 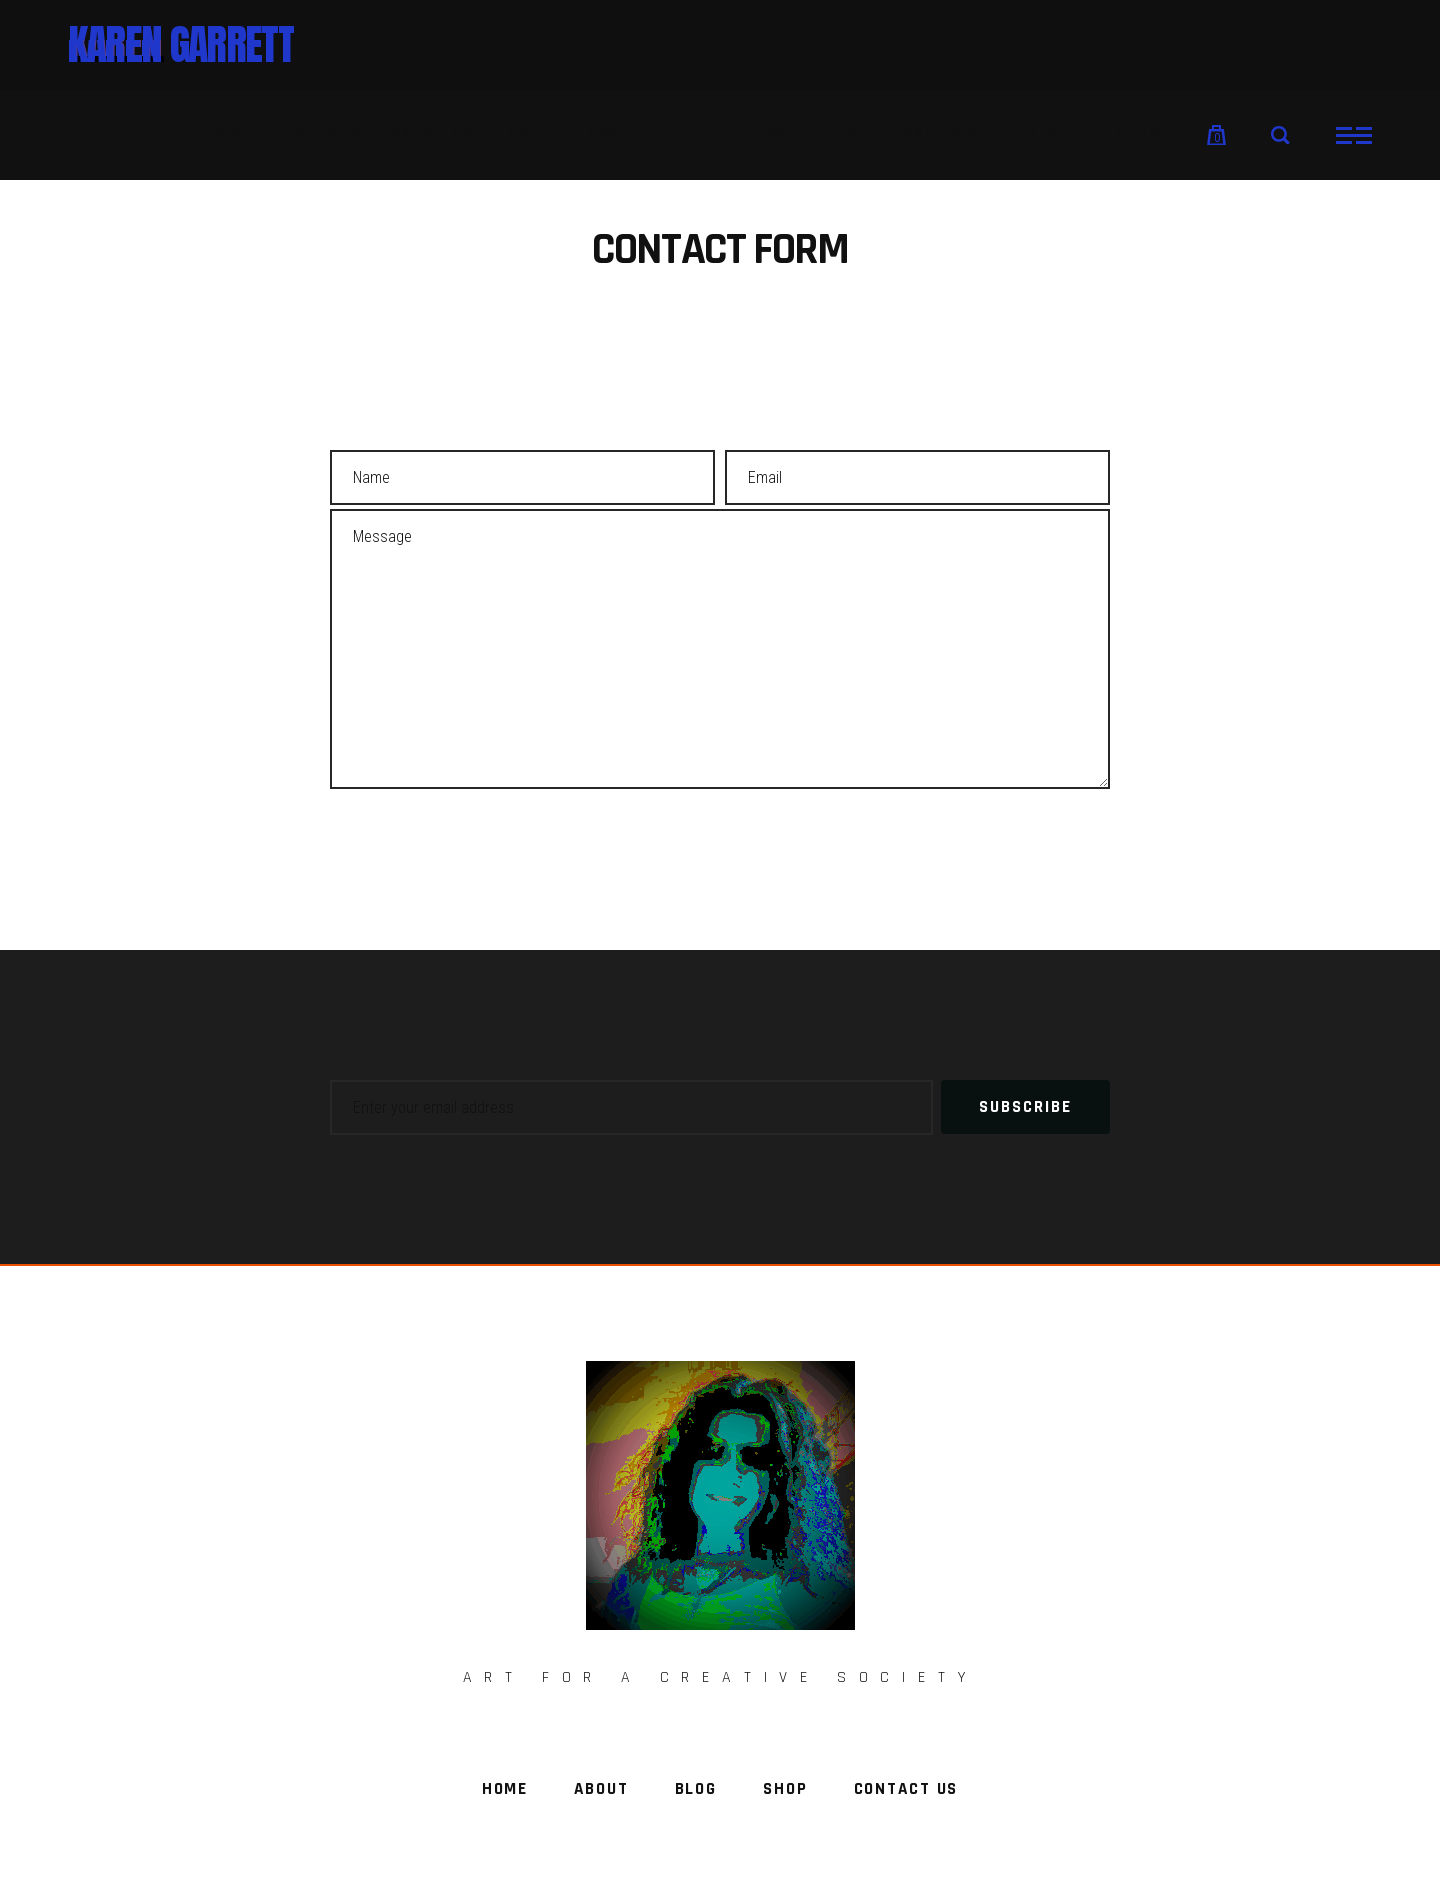 What do you see at coordinates (505, 1789) in the screenshot?
I see `Home` at bounding box center [505, 1789].